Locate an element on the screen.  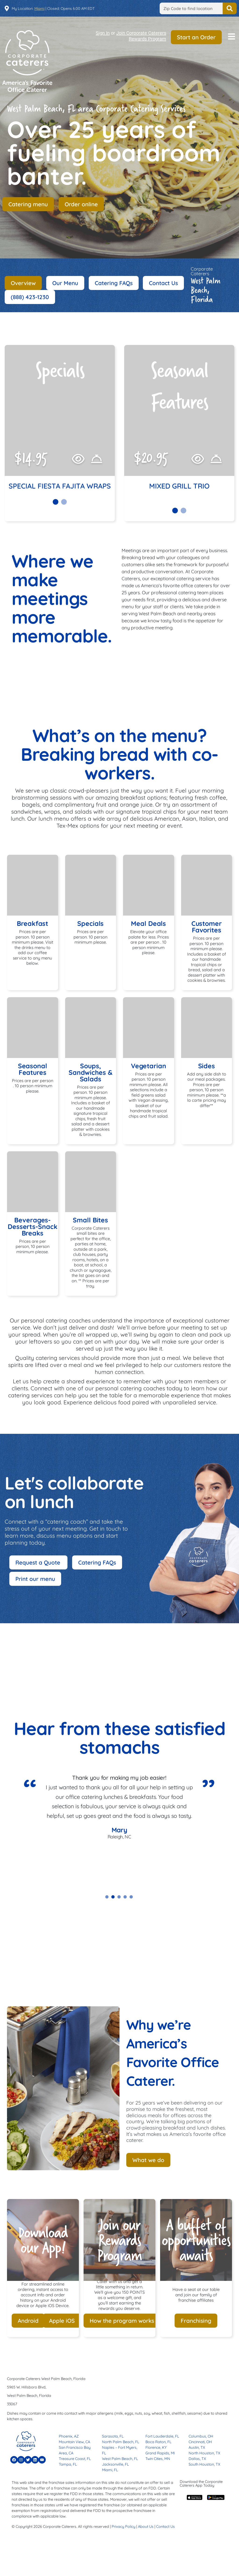
Columbus, OH is located at coordinates (201, 2478).